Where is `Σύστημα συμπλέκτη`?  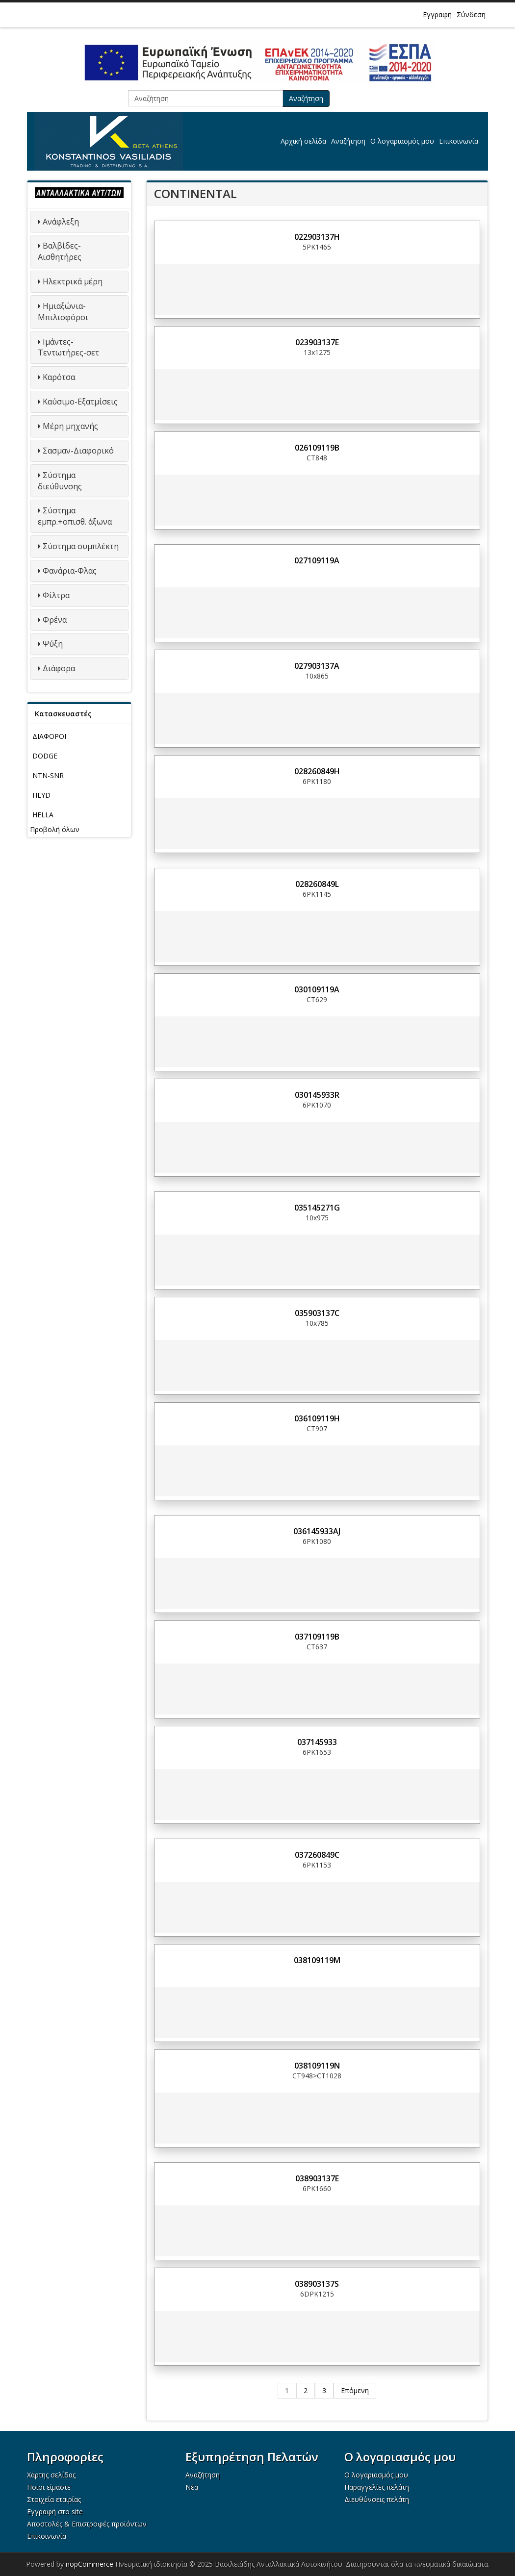 Σύστημα συμπλέκτη is located at coordinates (81, 546).